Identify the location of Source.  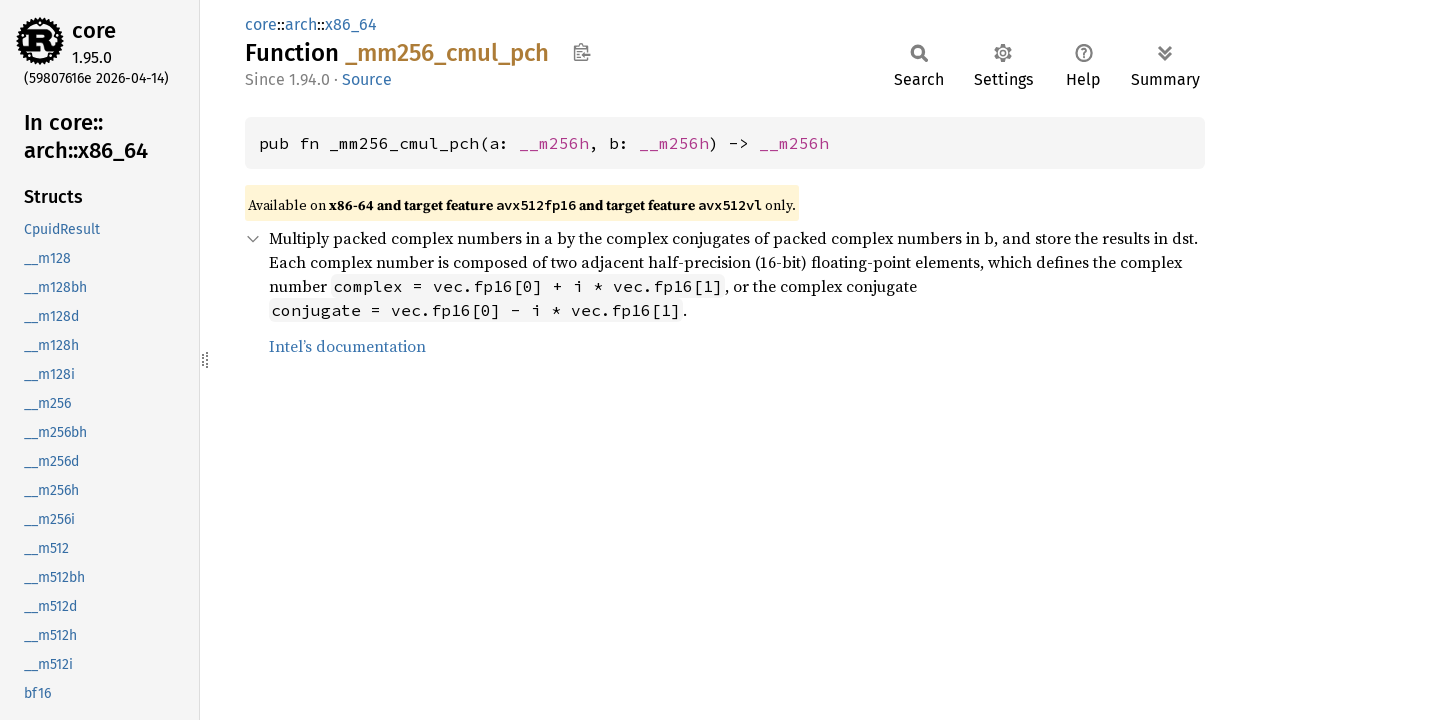
(367, 79).